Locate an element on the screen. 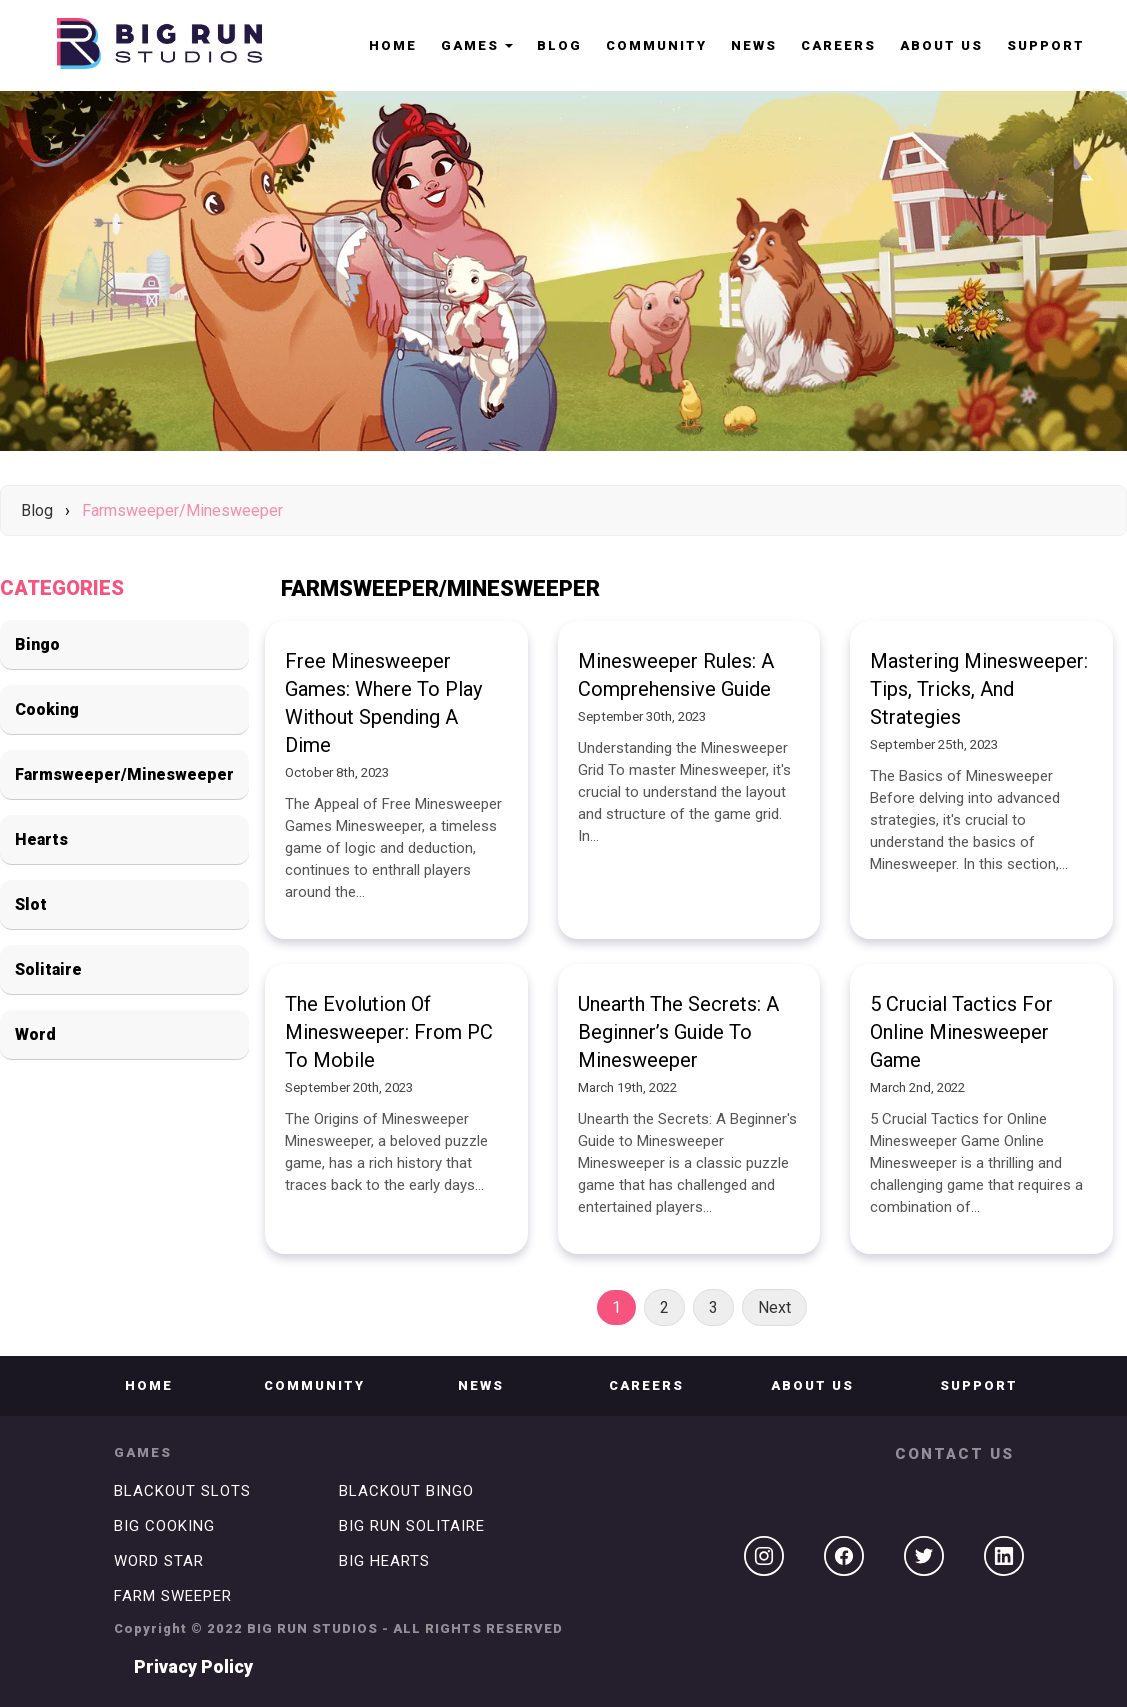 This screenshot has width=1127, height=1707. BIG COOKING is located at coordinates (164, 1526).